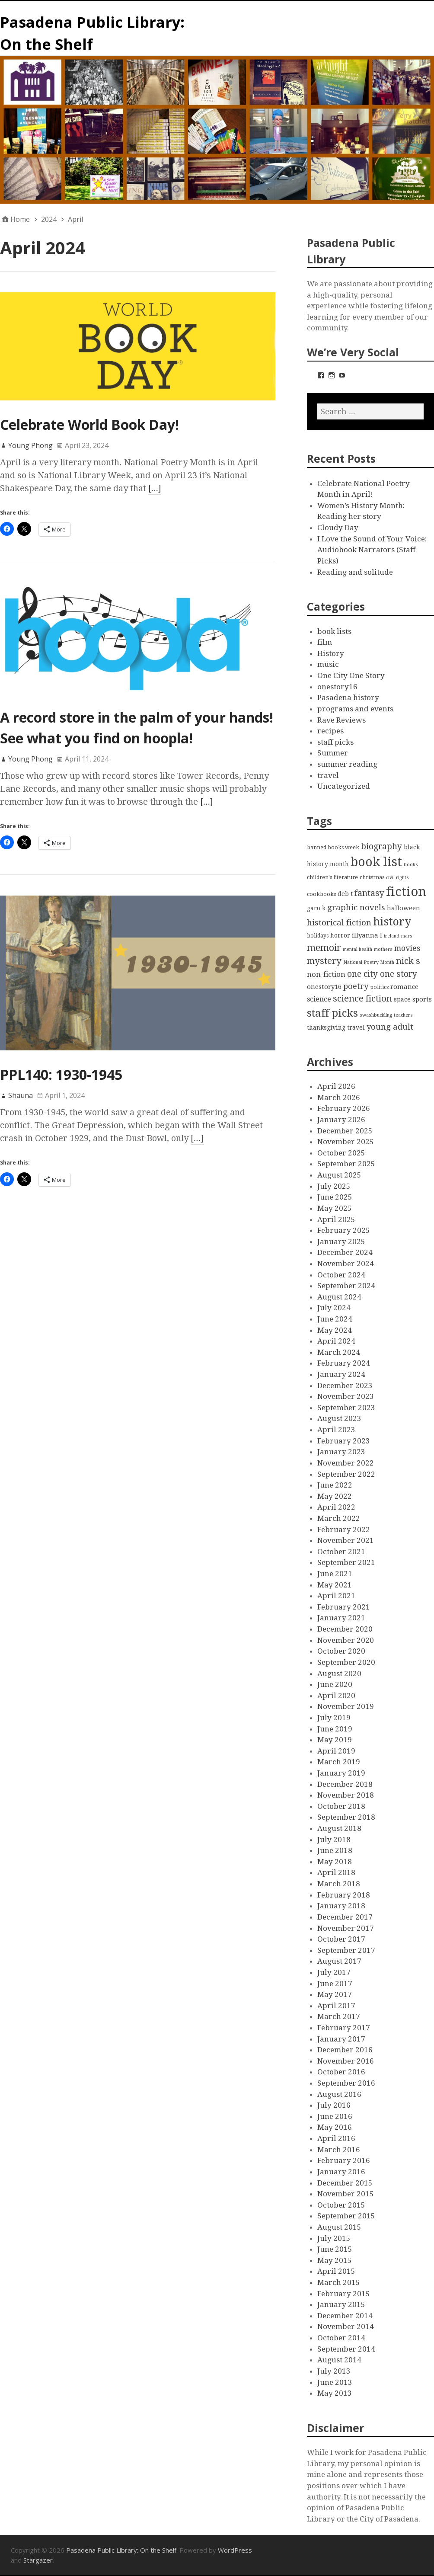 Image resolution: width=434 pixels, height=2576 pixels. I want to click on July 2017, so click(334, 1972).